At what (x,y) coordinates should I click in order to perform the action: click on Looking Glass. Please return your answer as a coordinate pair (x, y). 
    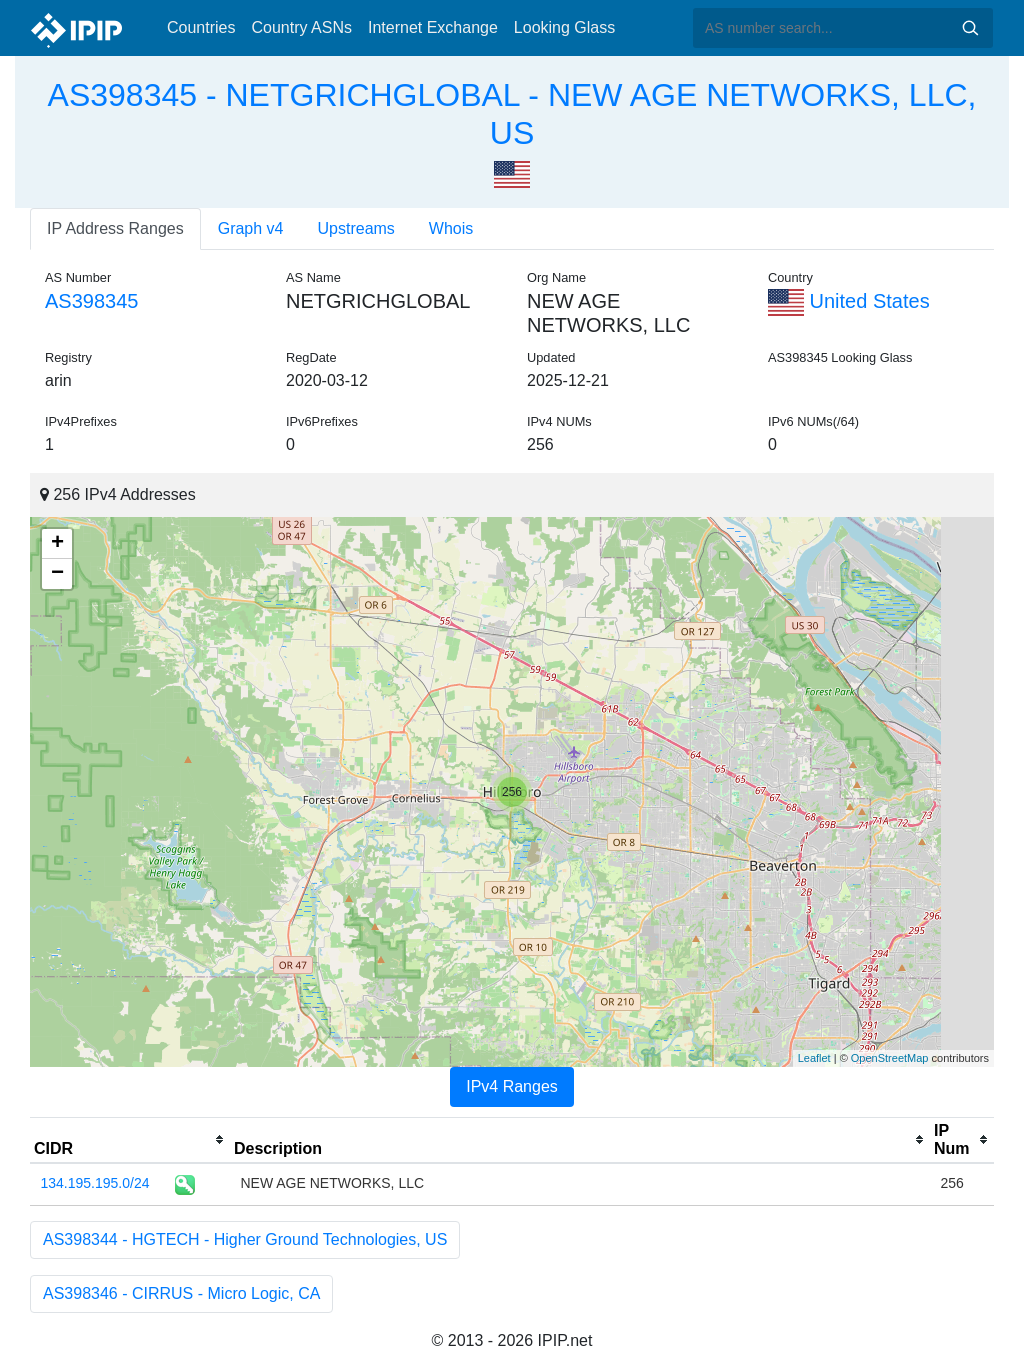
    Looking at the image, I should click on (564, 27).